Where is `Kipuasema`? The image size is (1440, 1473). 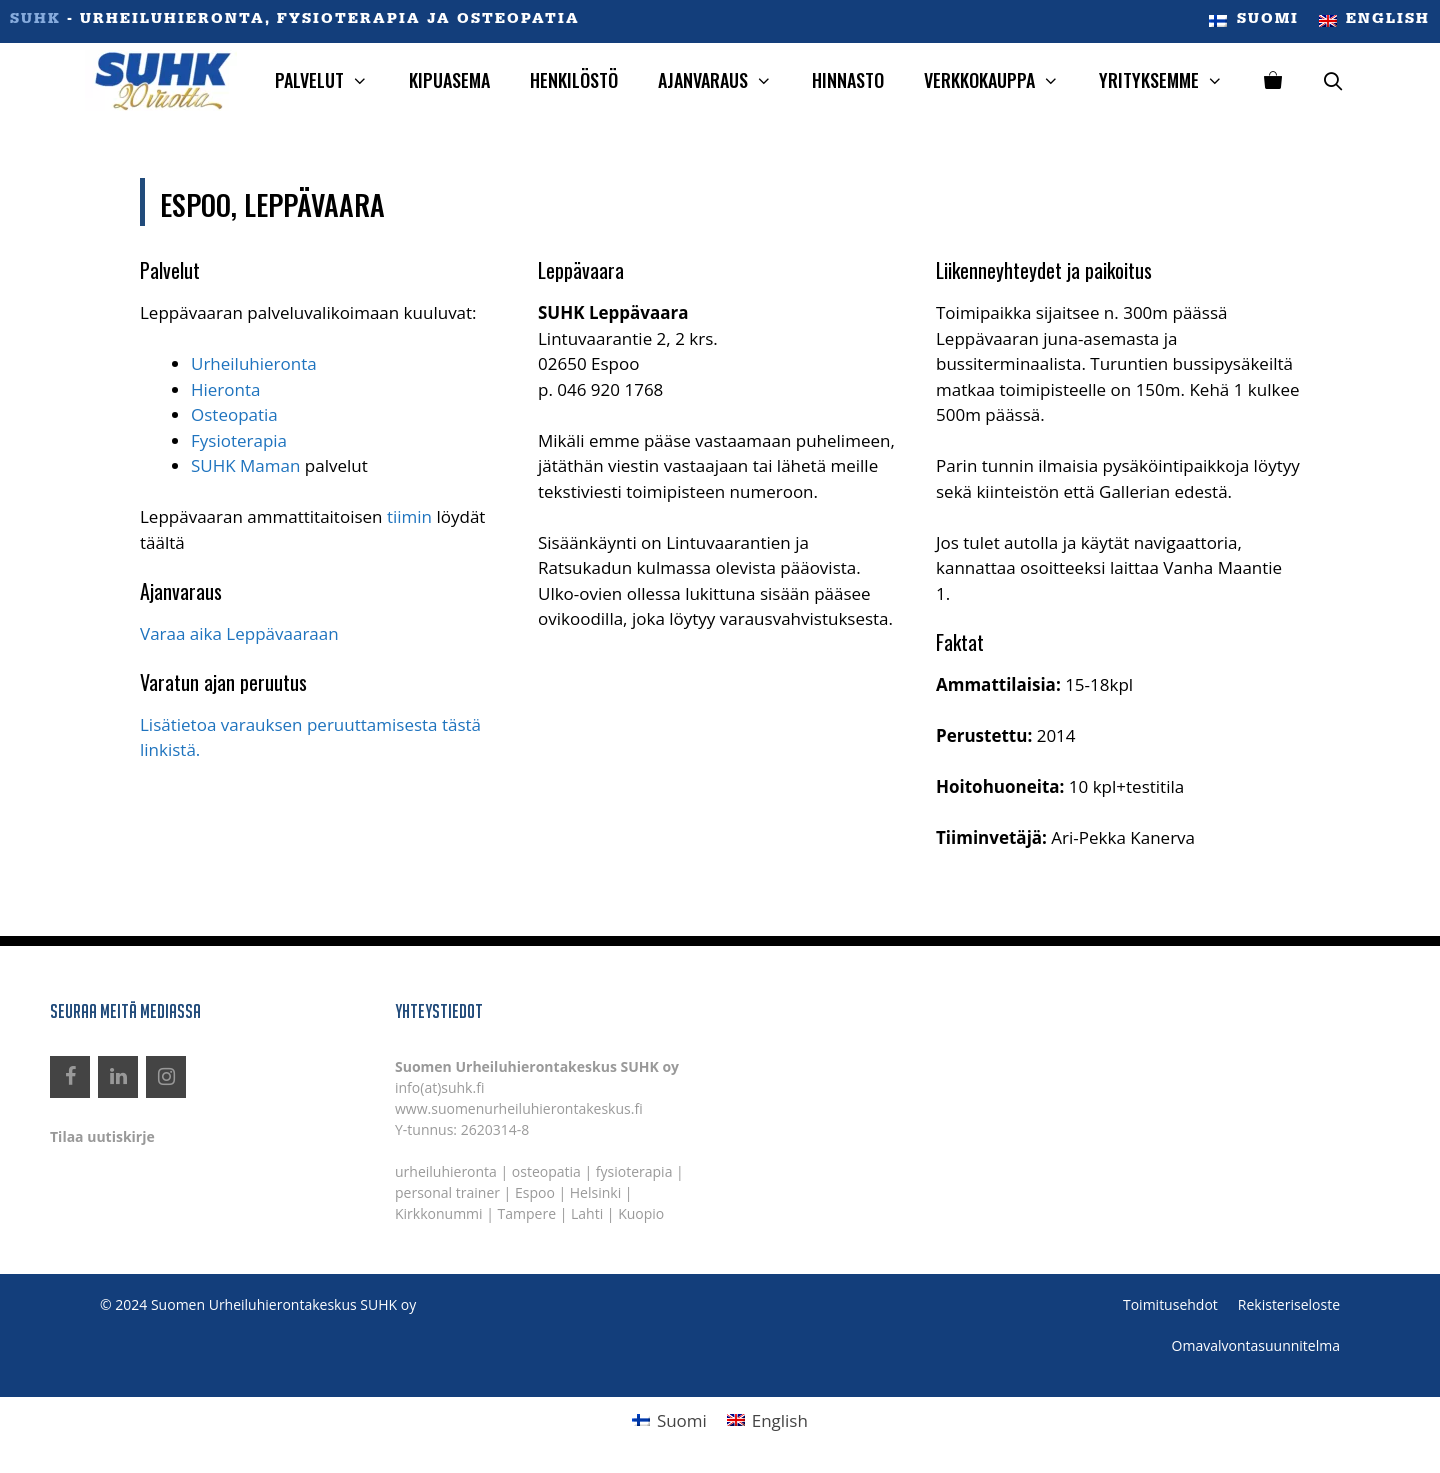 Kipuasema is located at coordinates (449, 80).